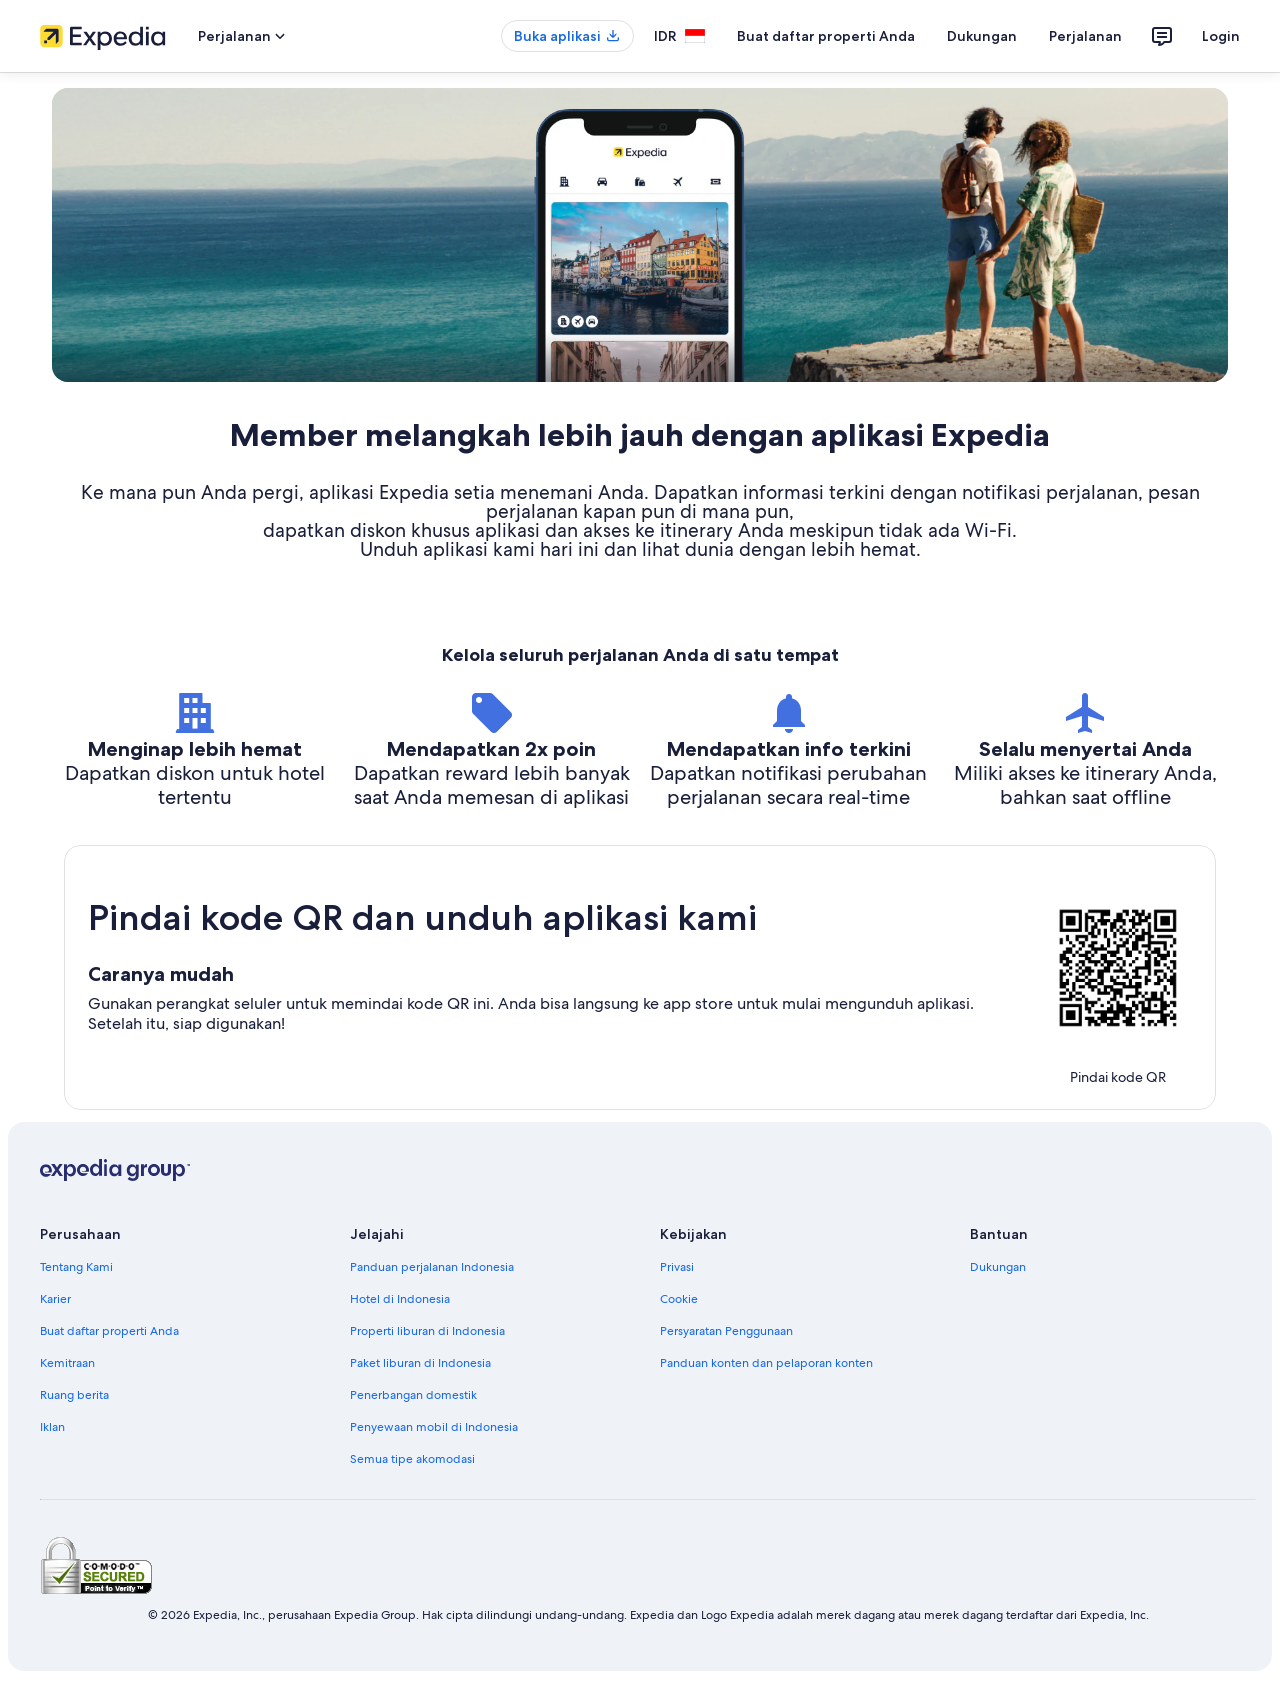 This screenshot has width=1280, height=1683. Describe the element at coordinates (434, 1427) in the screenshot. I see `Penyewaan mobil di Indonesia [link]` at that location.